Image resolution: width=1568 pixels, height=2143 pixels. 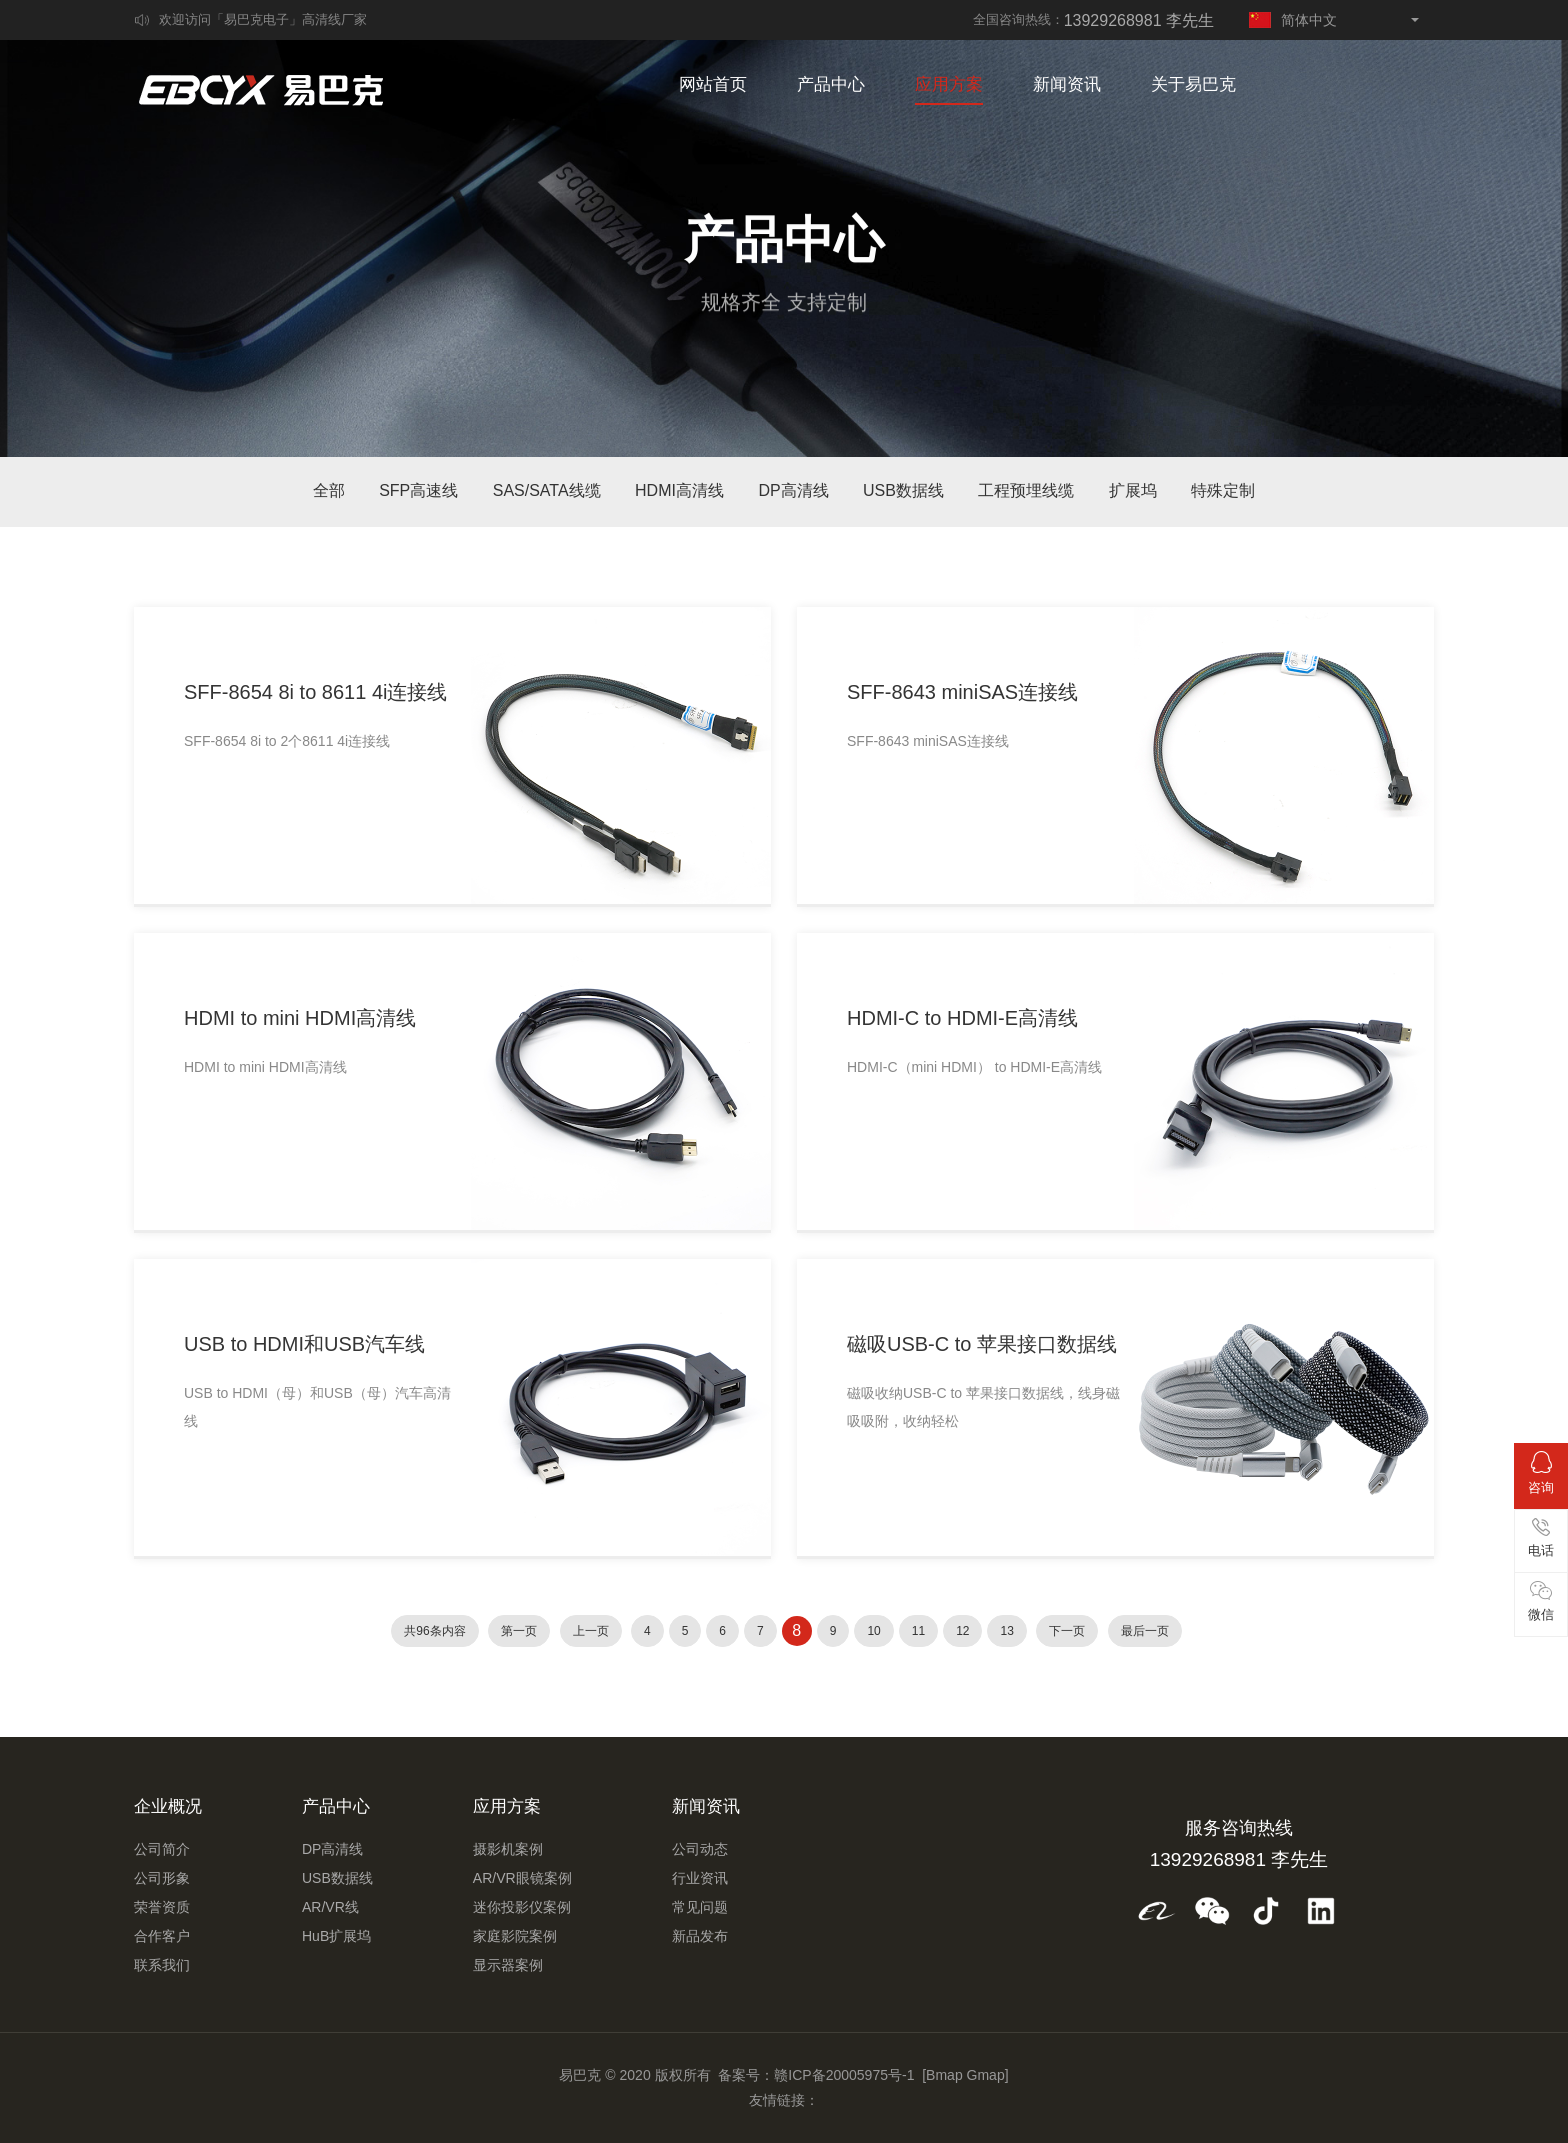 I want to click on 荣誉资质, so click(x=162, y=1907).